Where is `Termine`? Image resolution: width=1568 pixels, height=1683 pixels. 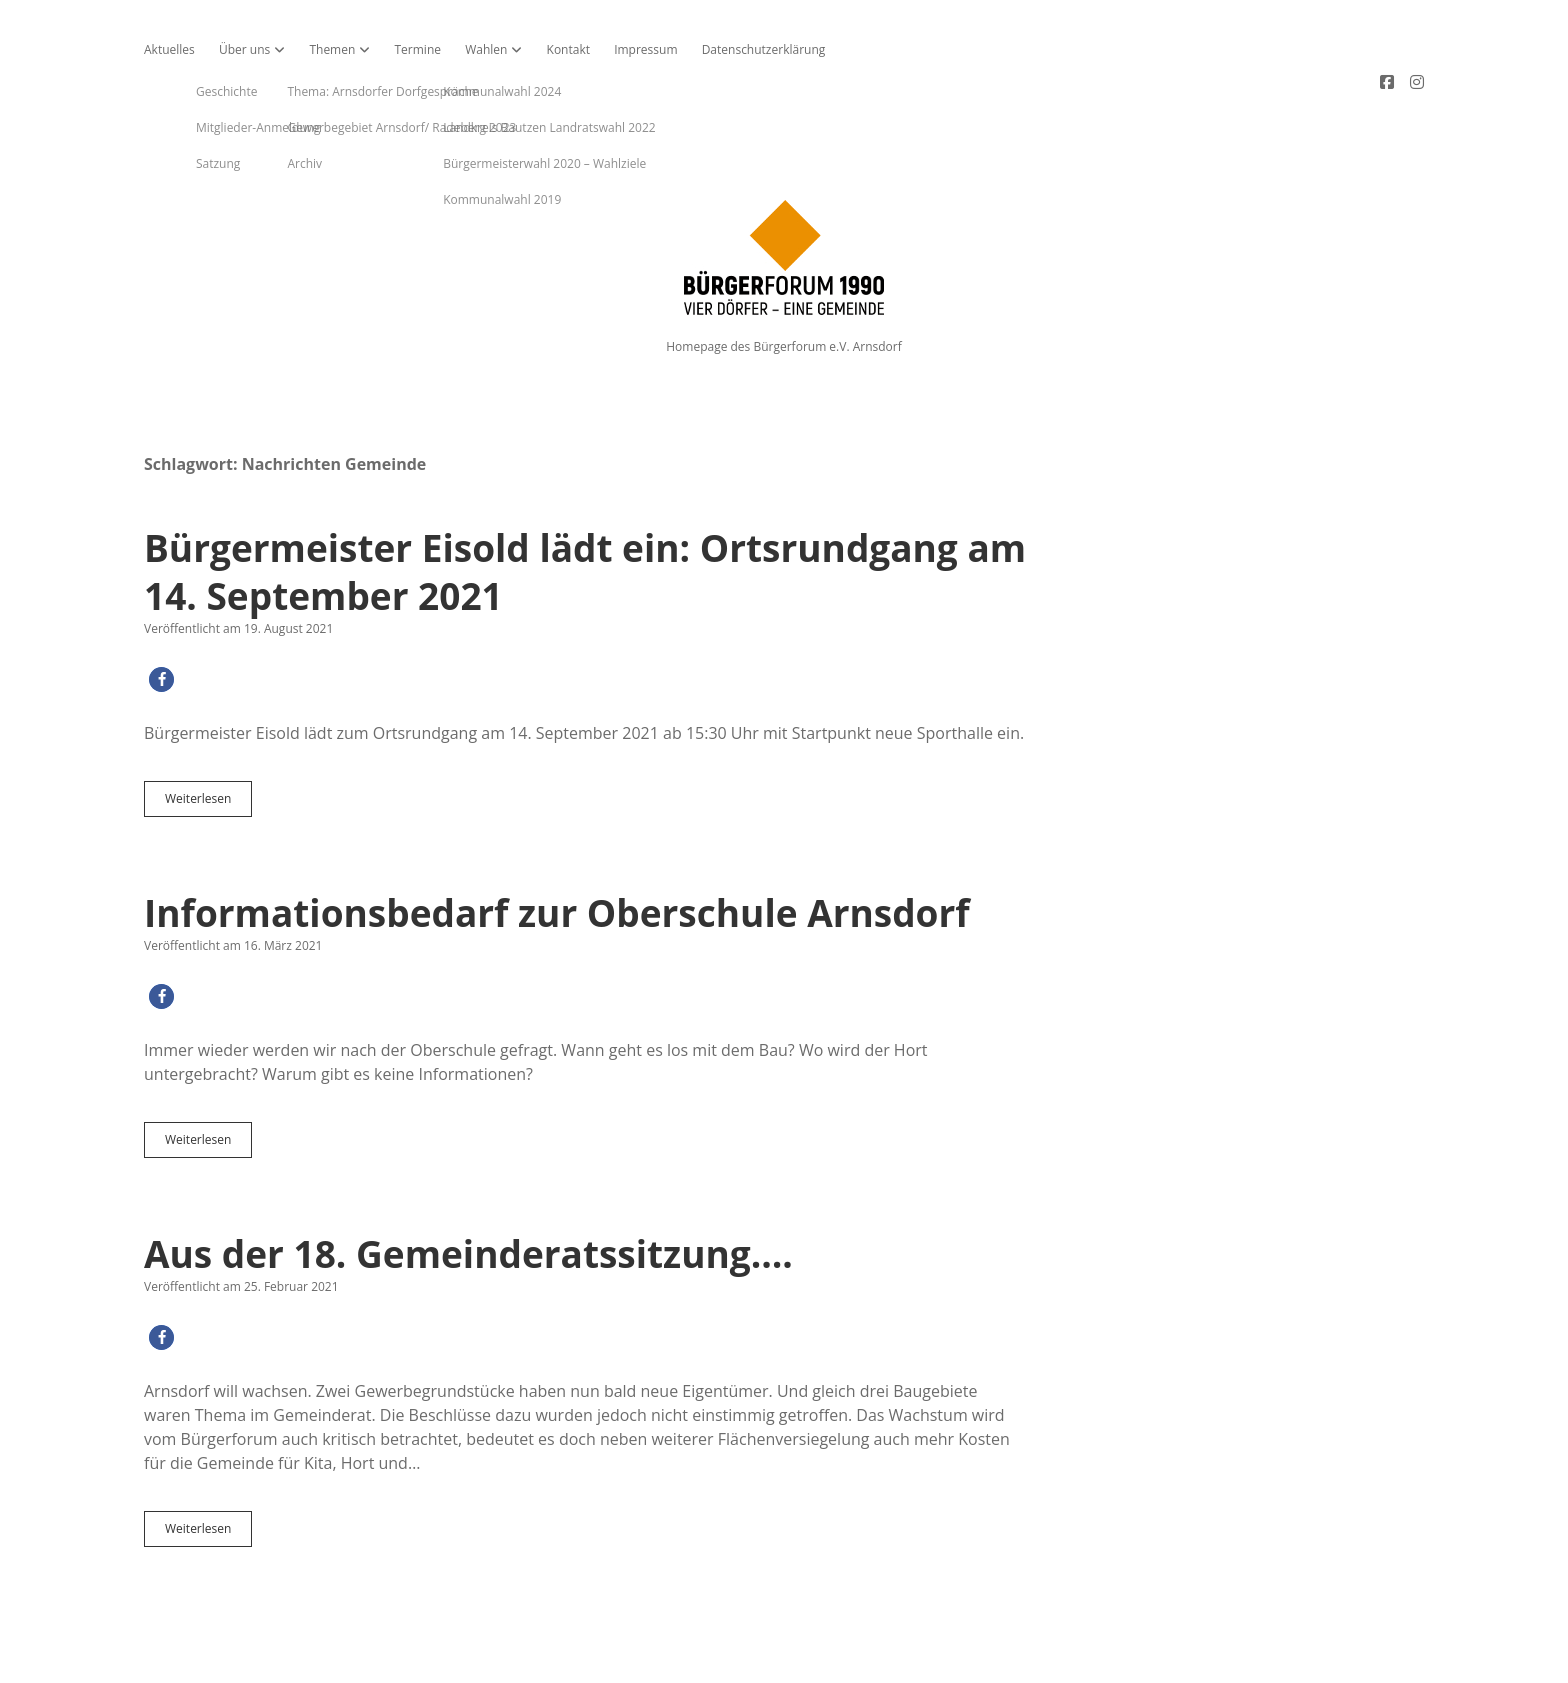
Termine is located at coordinates (417, 49).